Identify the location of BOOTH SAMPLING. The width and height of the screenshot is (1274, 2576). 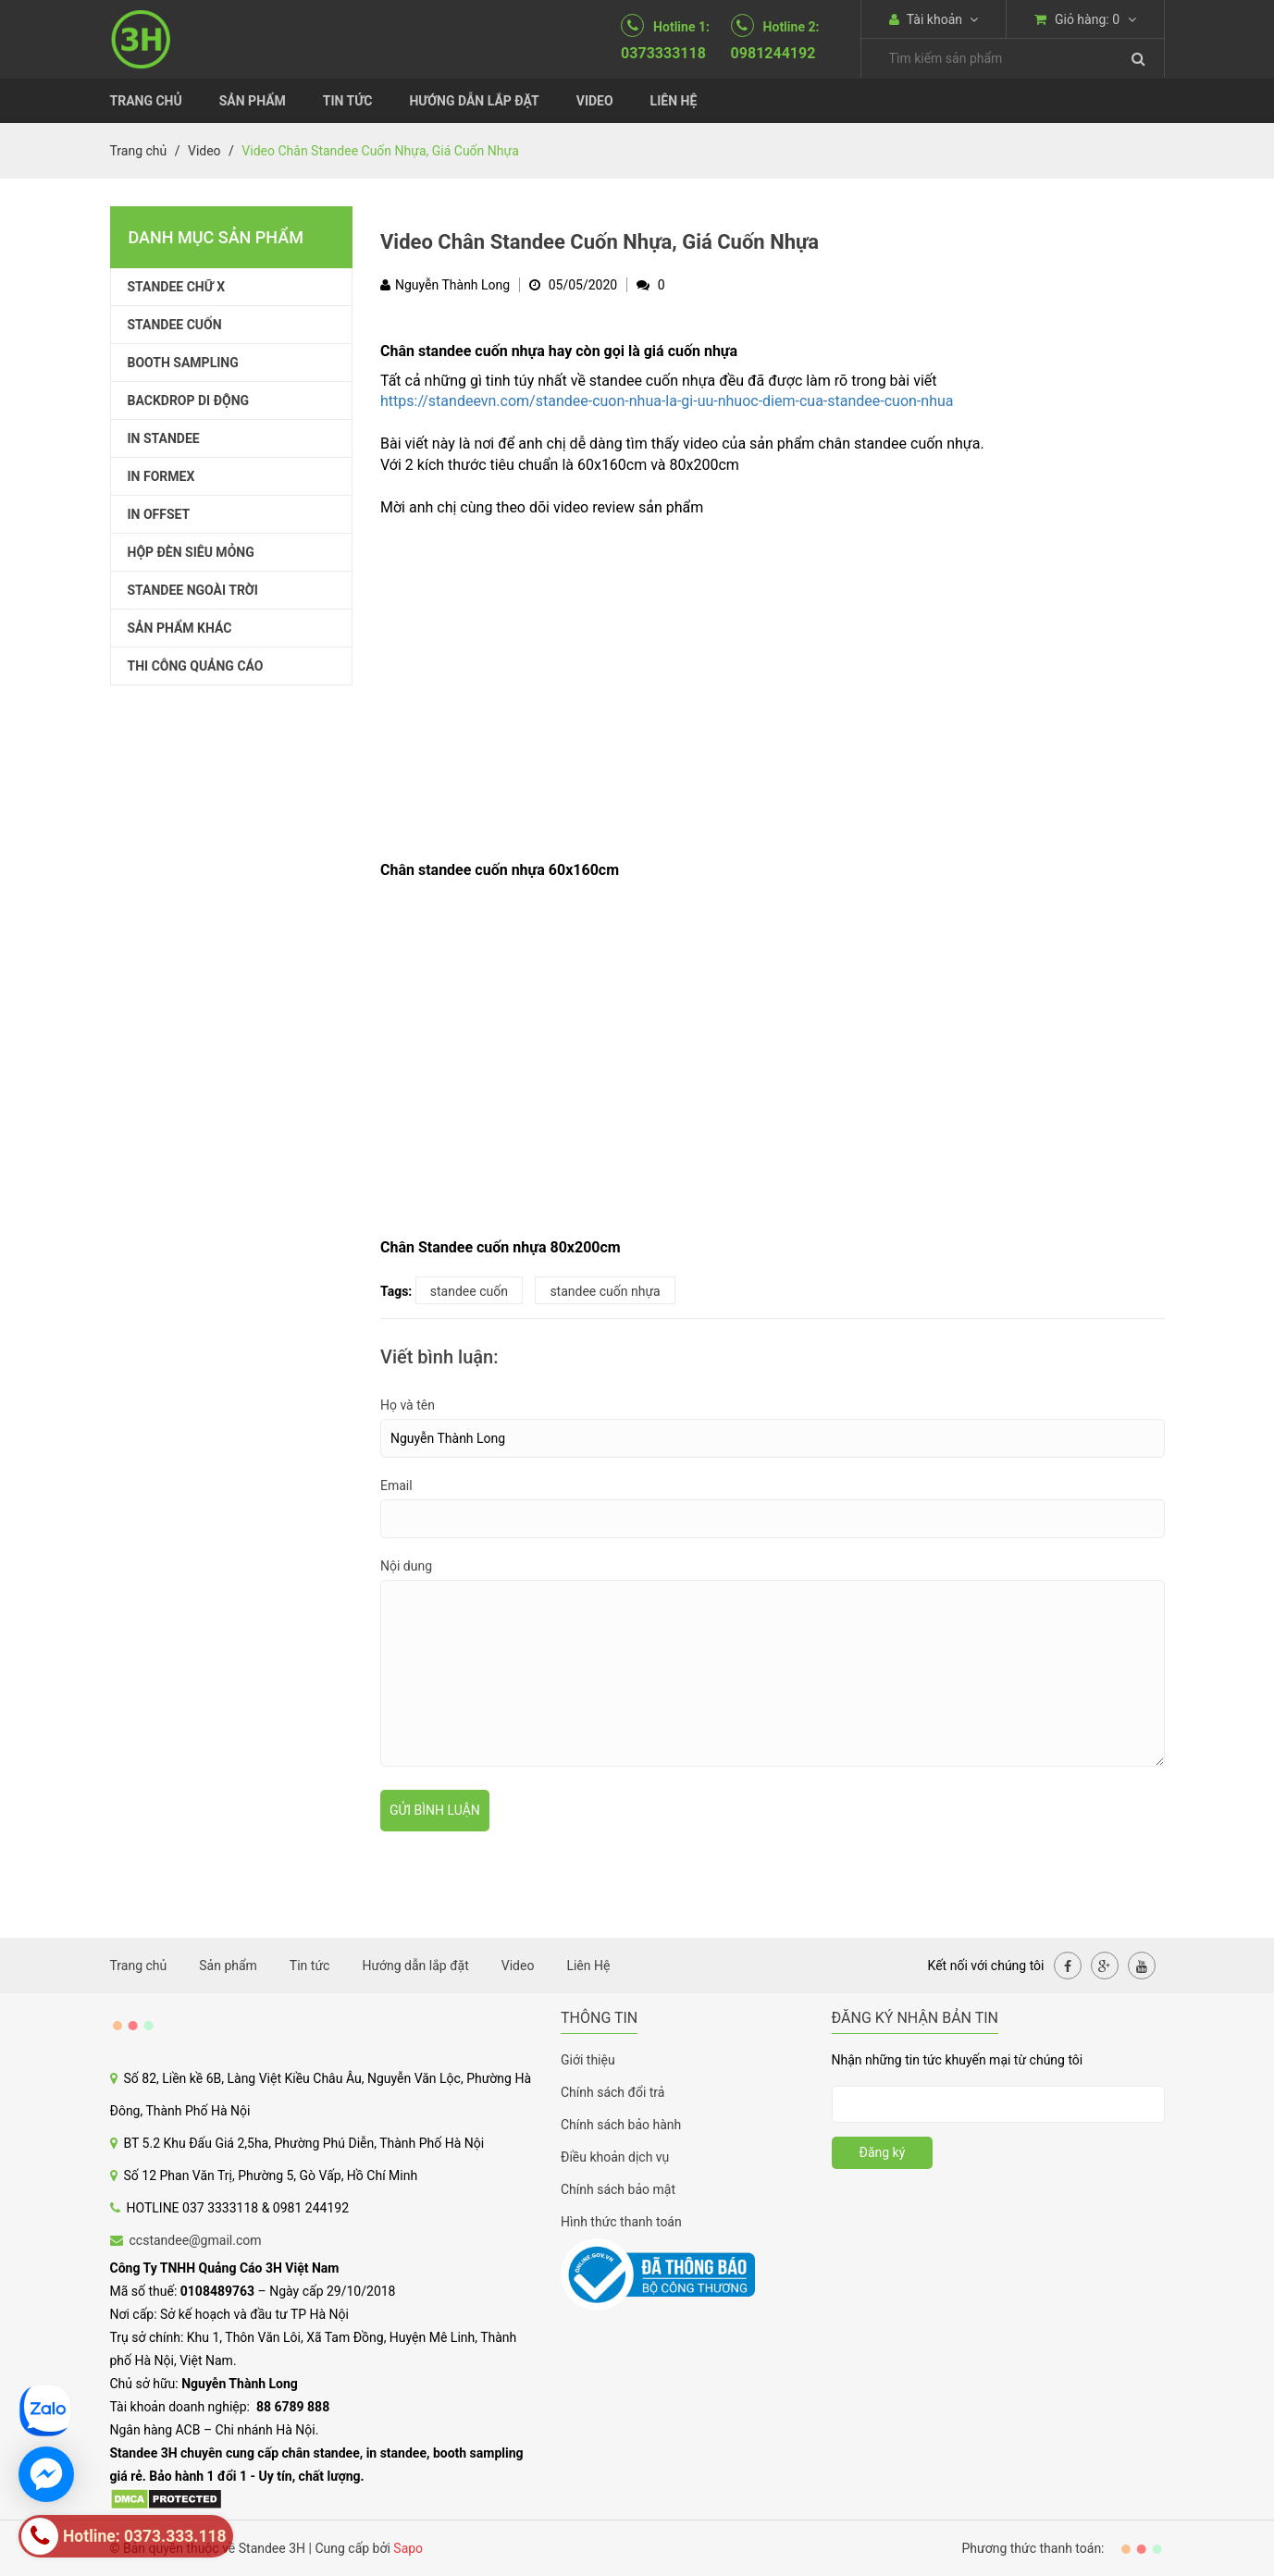
(183, 362).